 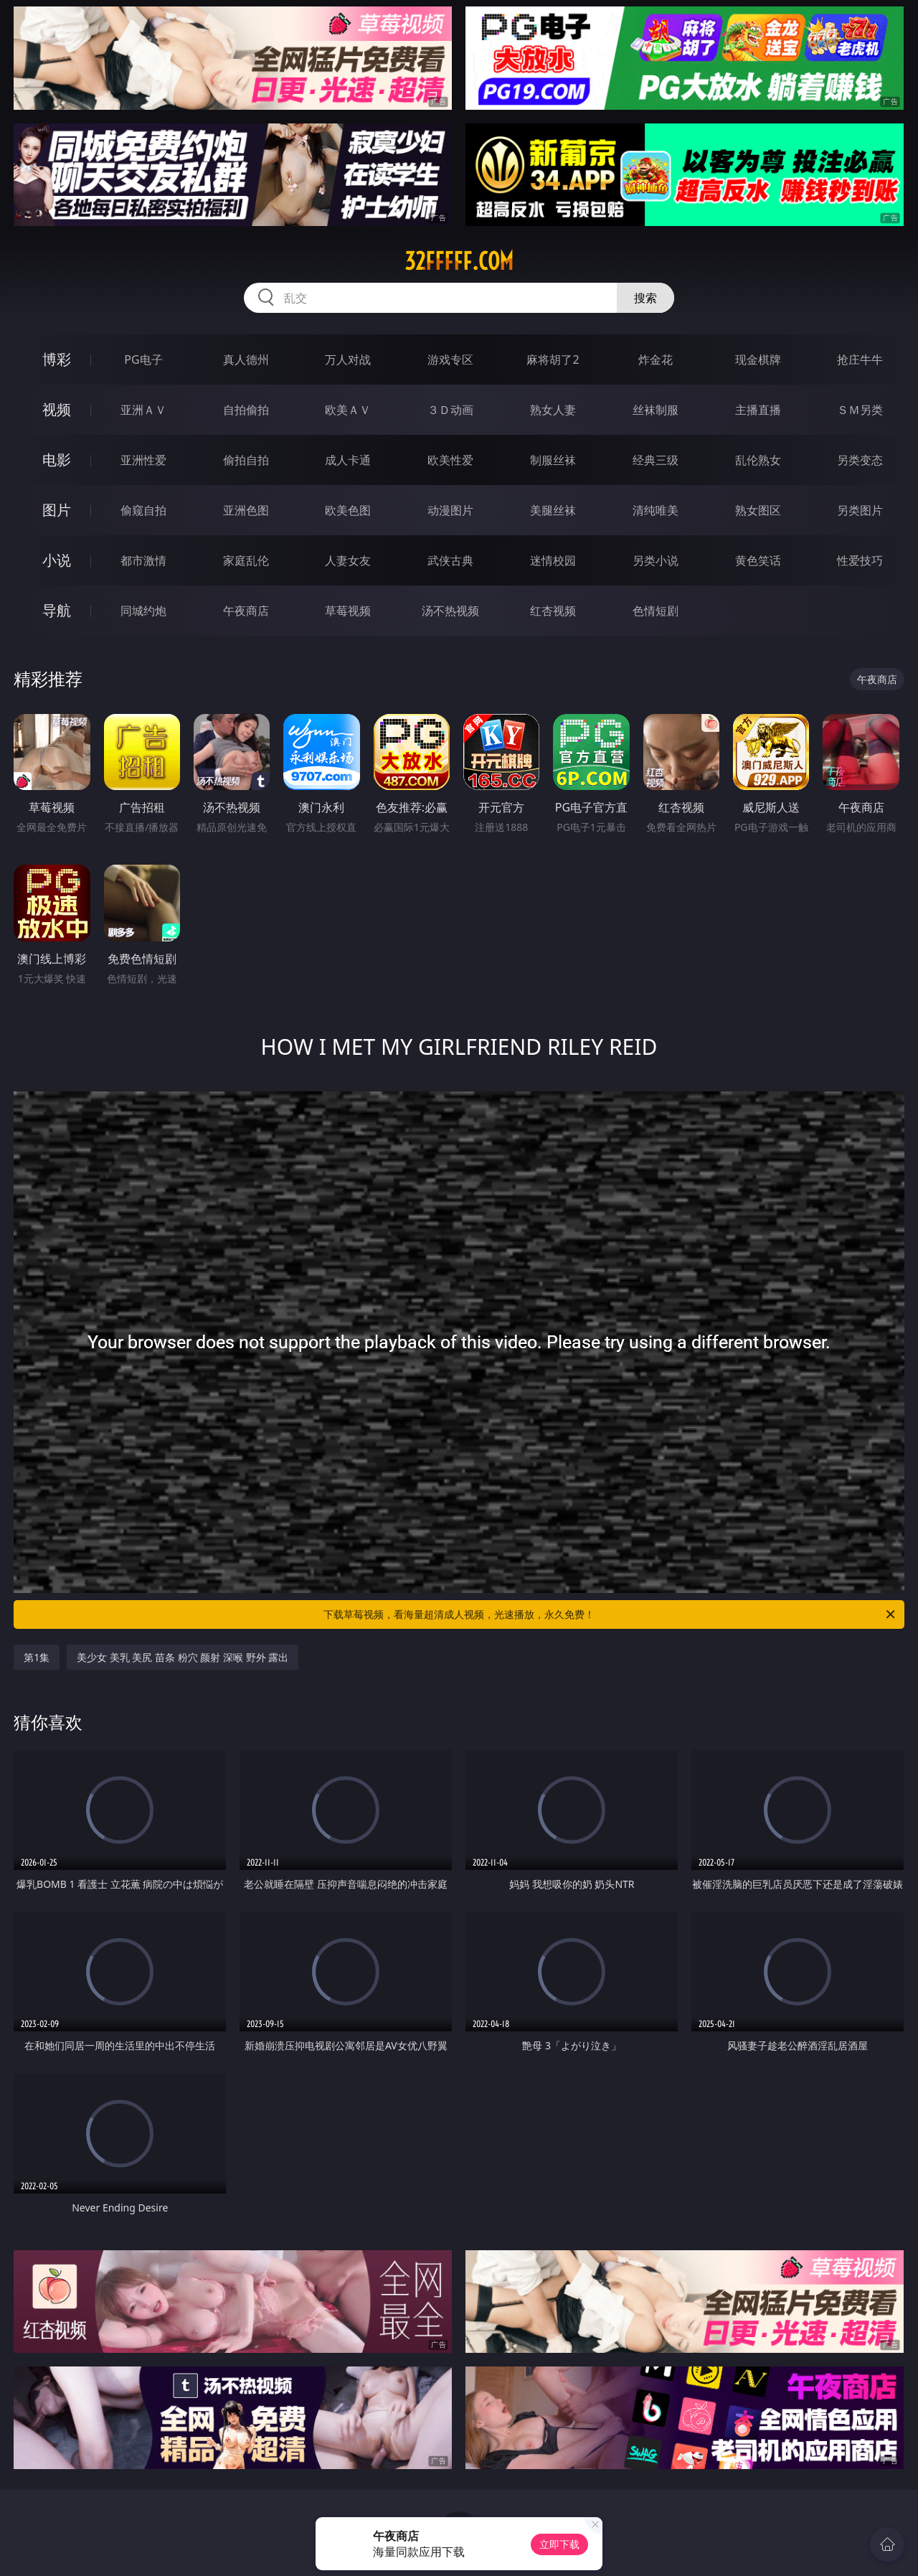 What do you see at coordinates (348, 560) in the screenshot?
I see `人妻女友` at bounding box center [348, 560].